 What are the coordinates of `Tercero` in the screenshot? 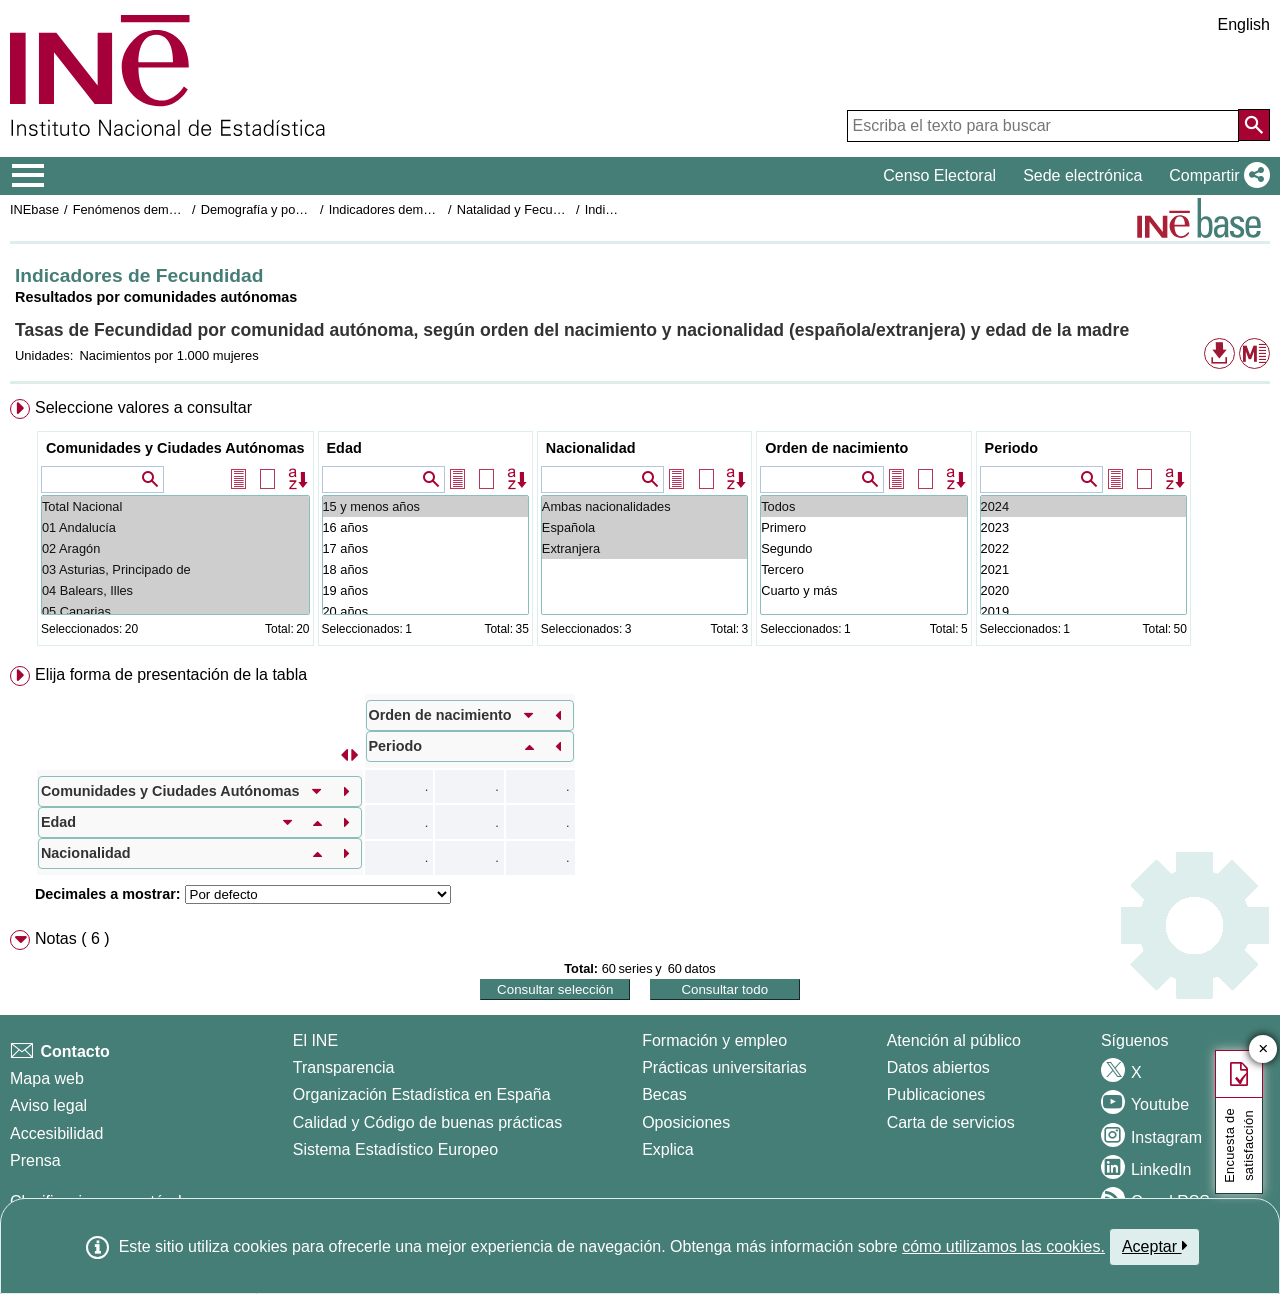 It's located at (863, 569).